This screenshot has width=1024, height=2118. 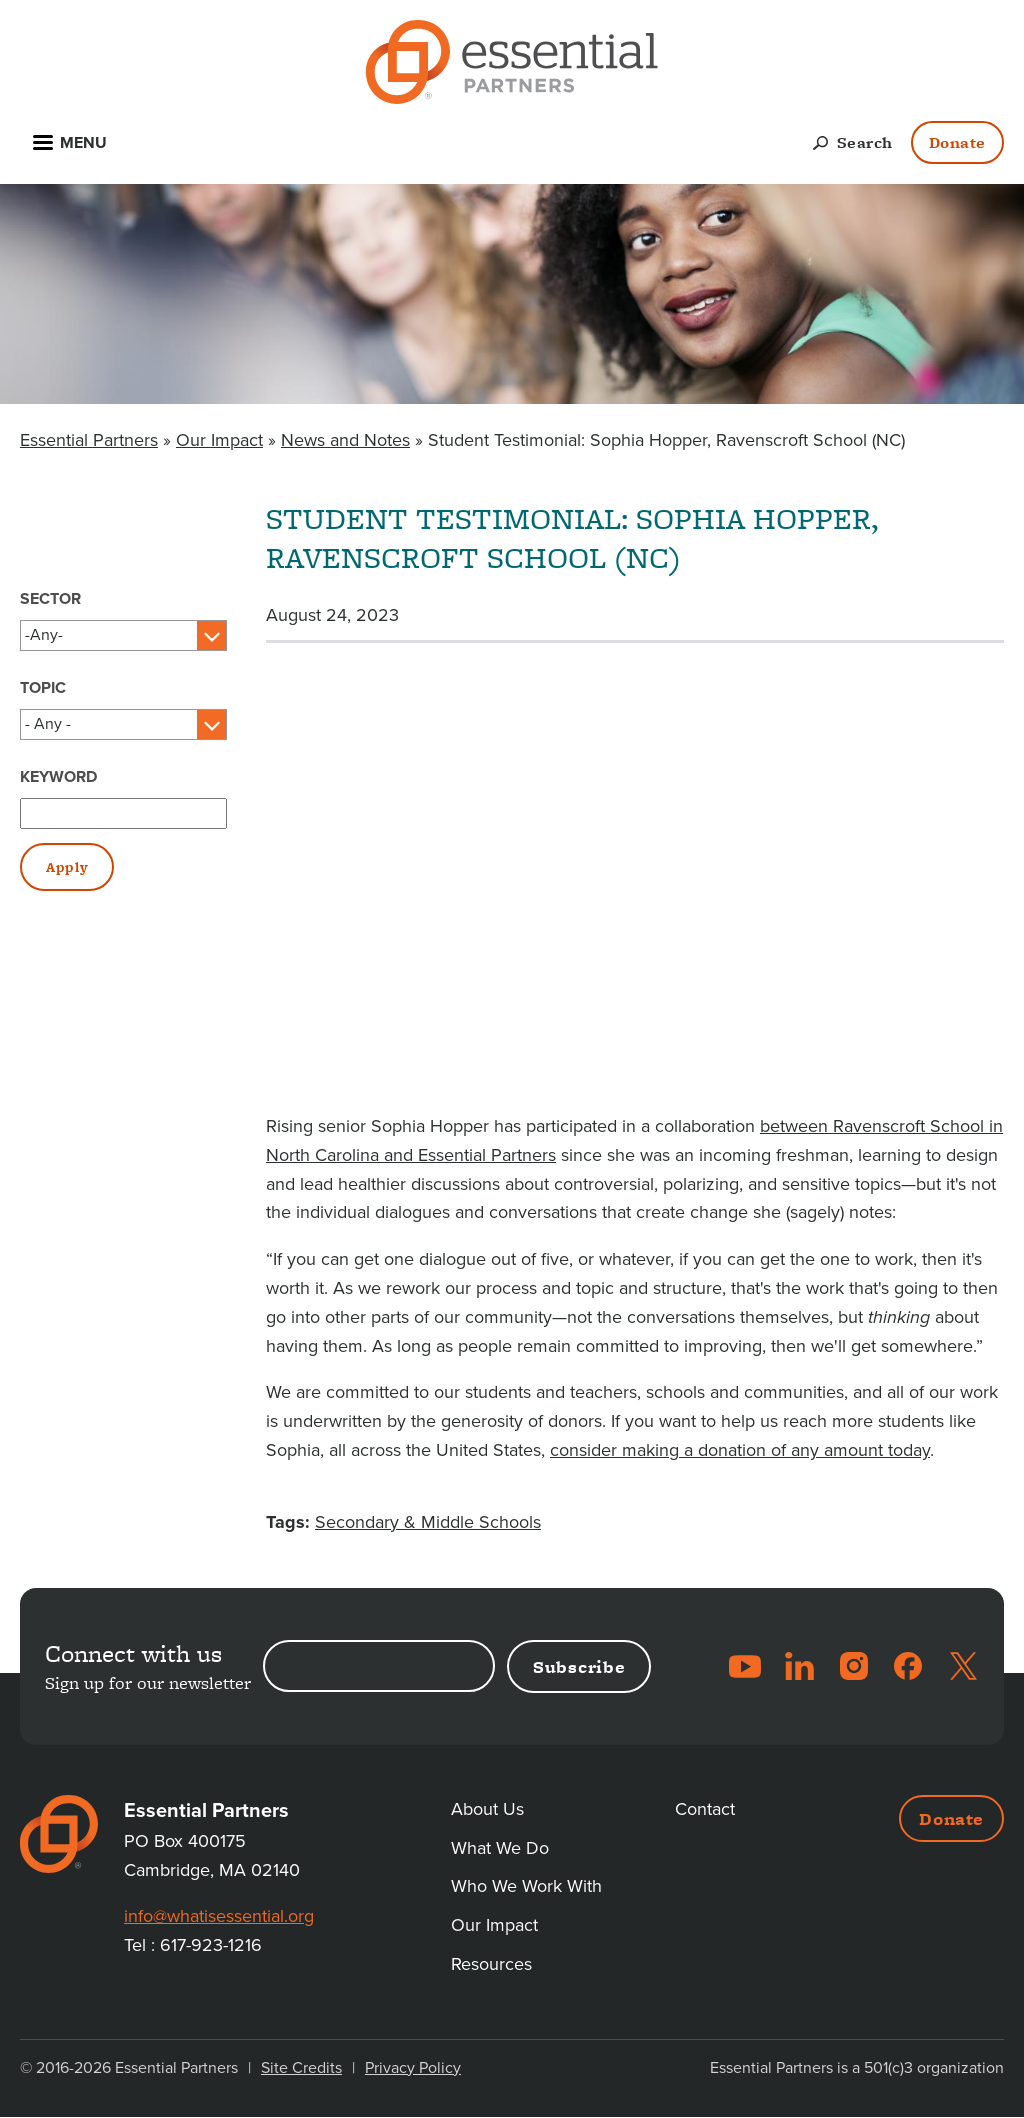 What do you see at coordinates (854, 1666) in the screenshot?
I see `Instagram` at bounding box center [854, 1666].